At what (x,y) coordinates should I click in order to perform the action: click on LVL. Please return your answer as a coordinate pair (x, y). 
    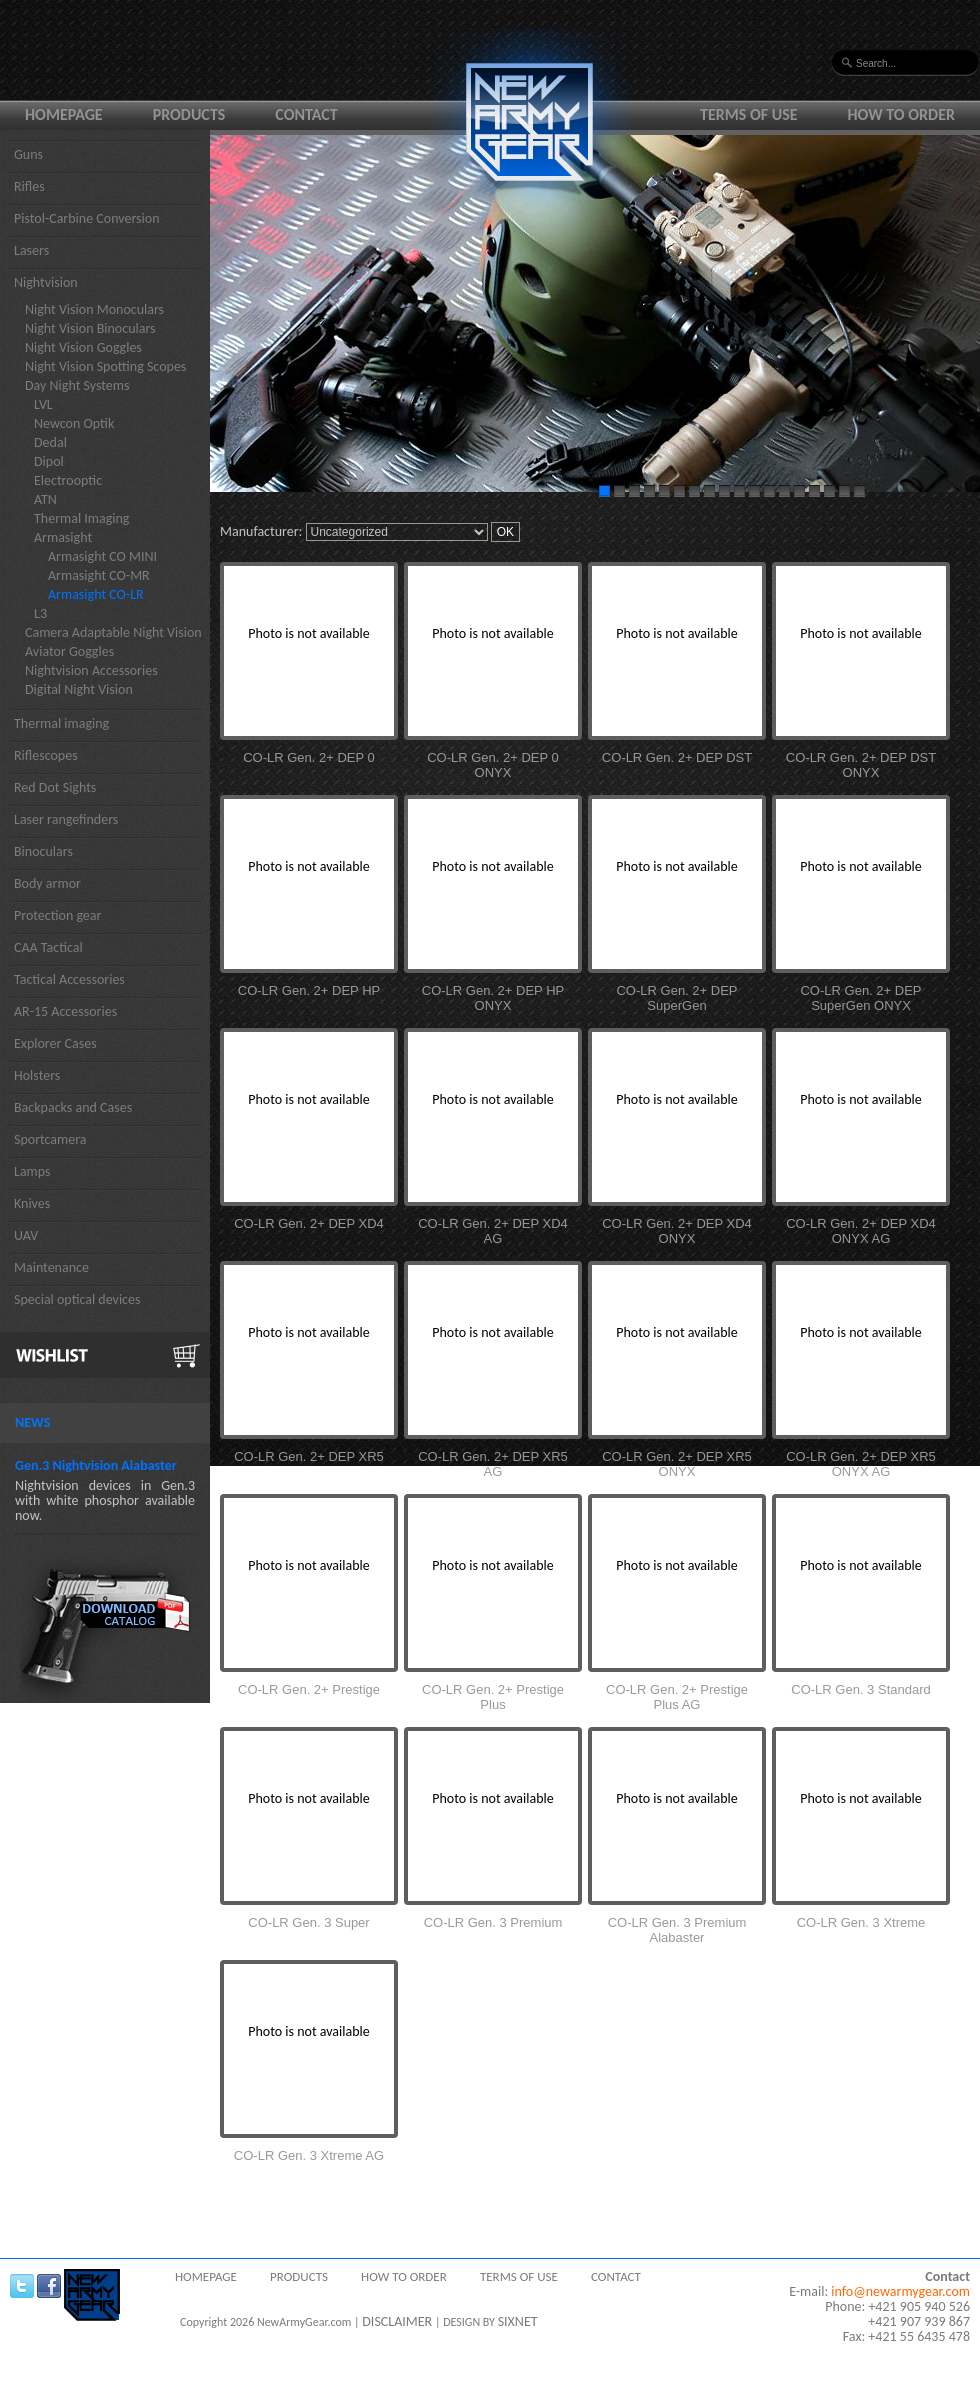
    Looking at the image, I should click on (43, 404).